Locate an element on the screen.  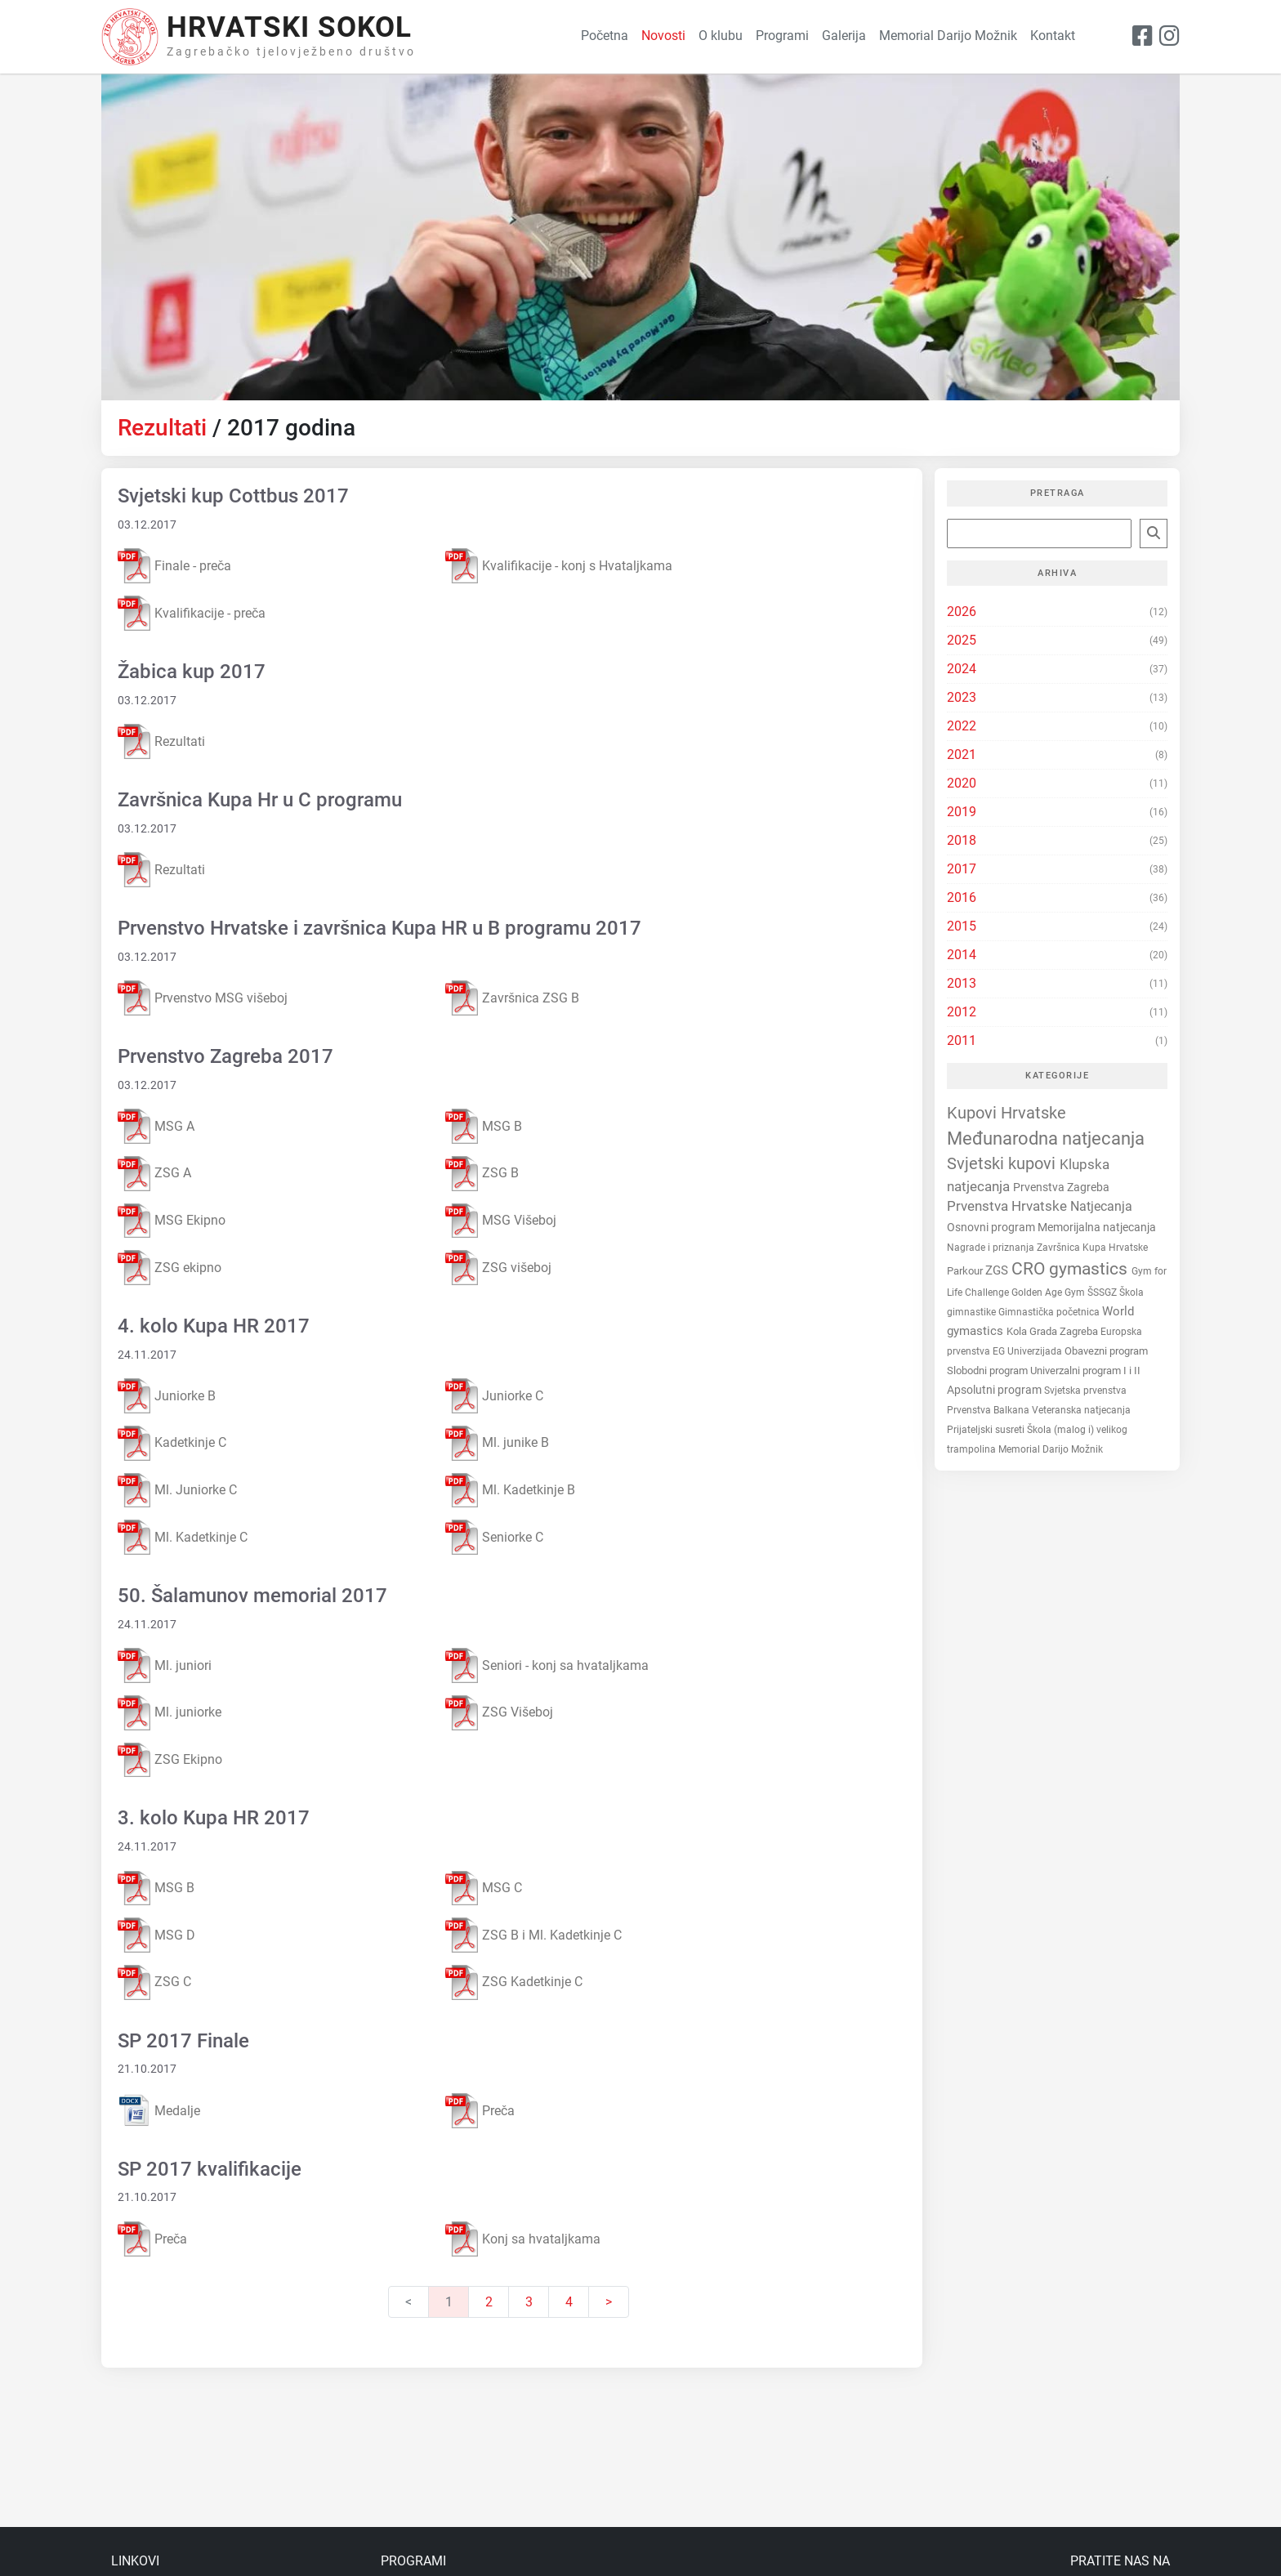
ZSG B i Ml. Kadetkinje C is located at coordinates (533, 1935).